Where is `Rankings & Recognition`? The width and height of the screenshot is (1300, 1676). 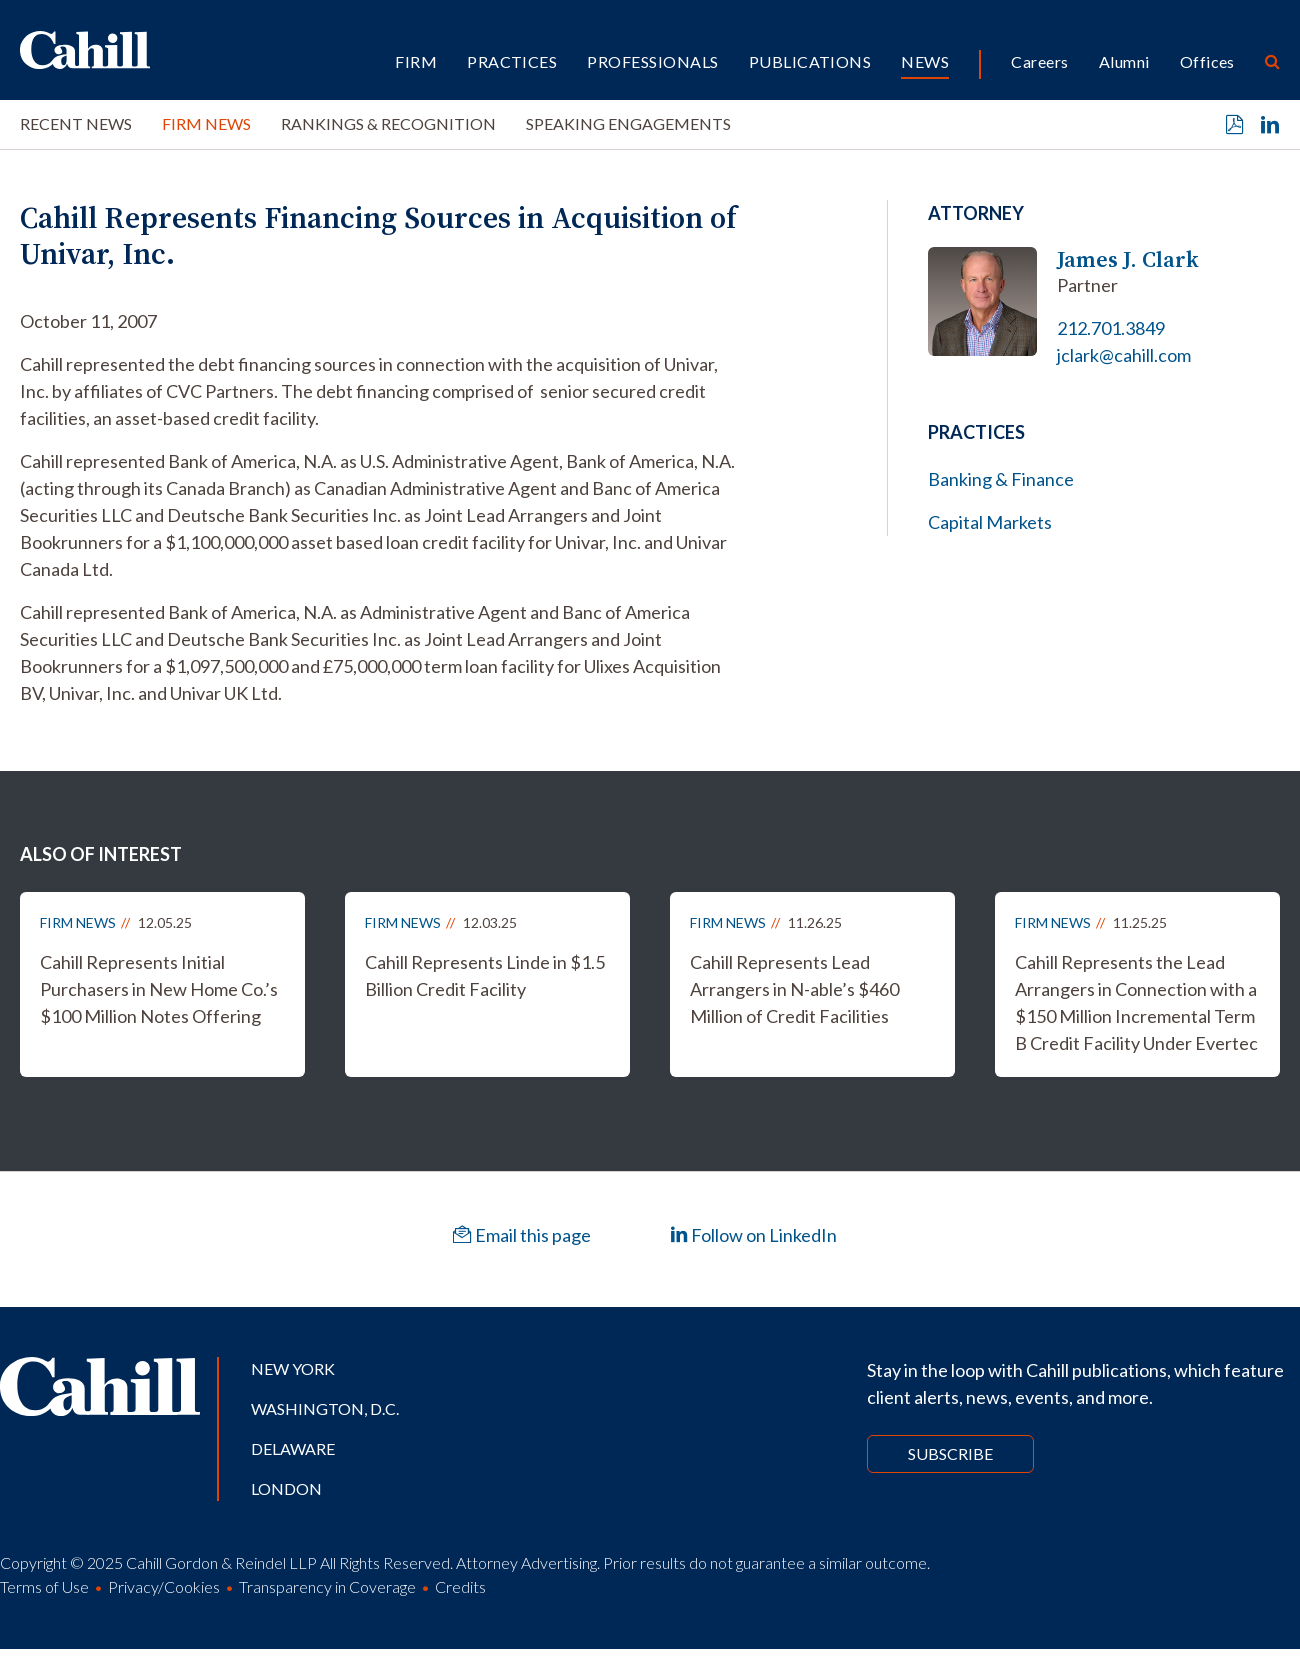
Rankings & Recognition is located at coordinates (388, 123).